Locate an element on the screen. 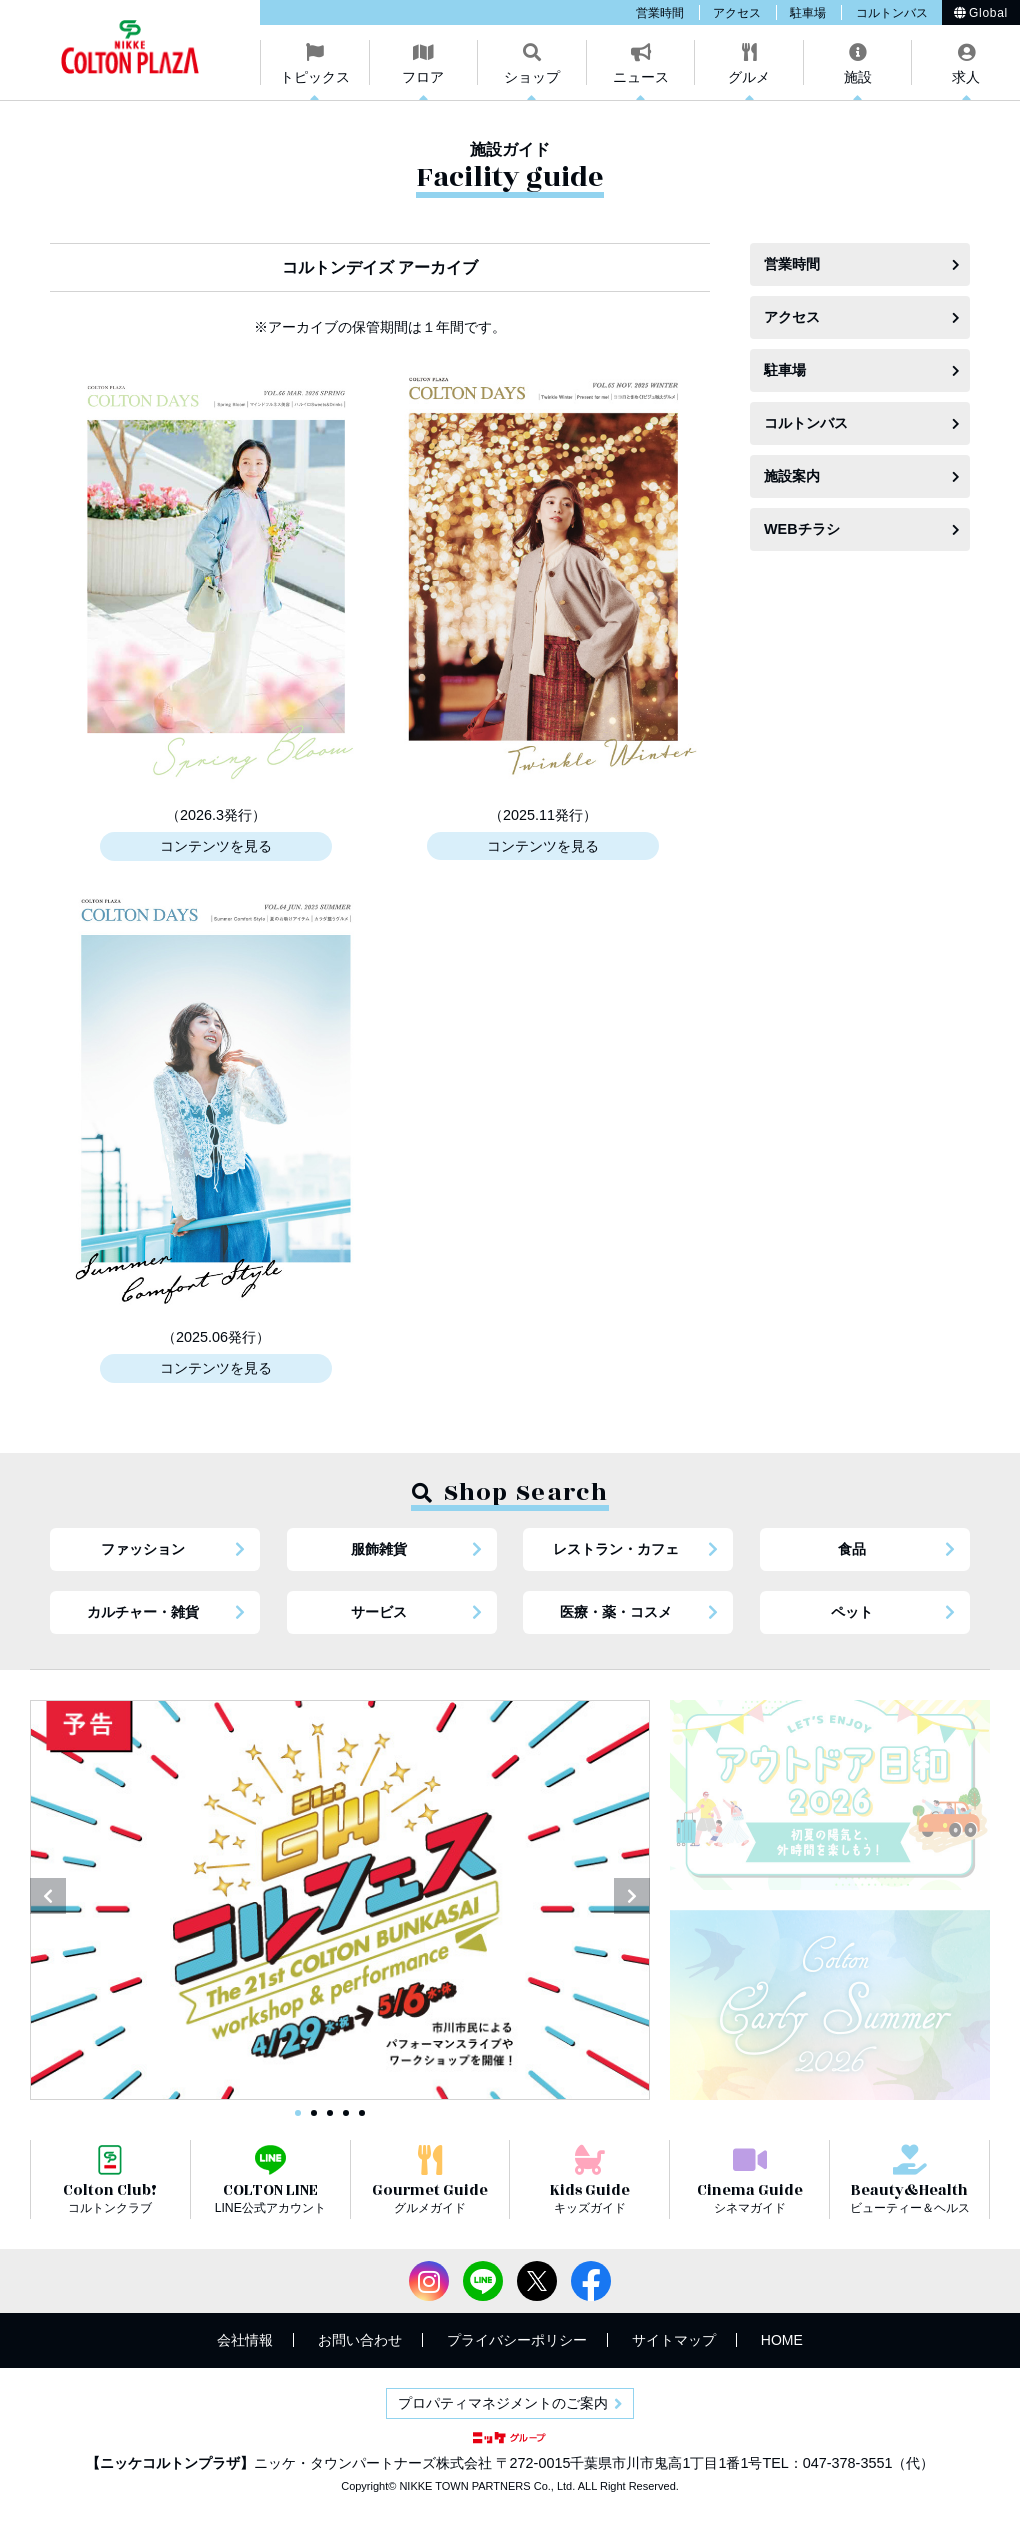 Image resolution: width=1020 pixels, height=2538 pixels. コンテンツを見る is located at coordinates (216, 846).